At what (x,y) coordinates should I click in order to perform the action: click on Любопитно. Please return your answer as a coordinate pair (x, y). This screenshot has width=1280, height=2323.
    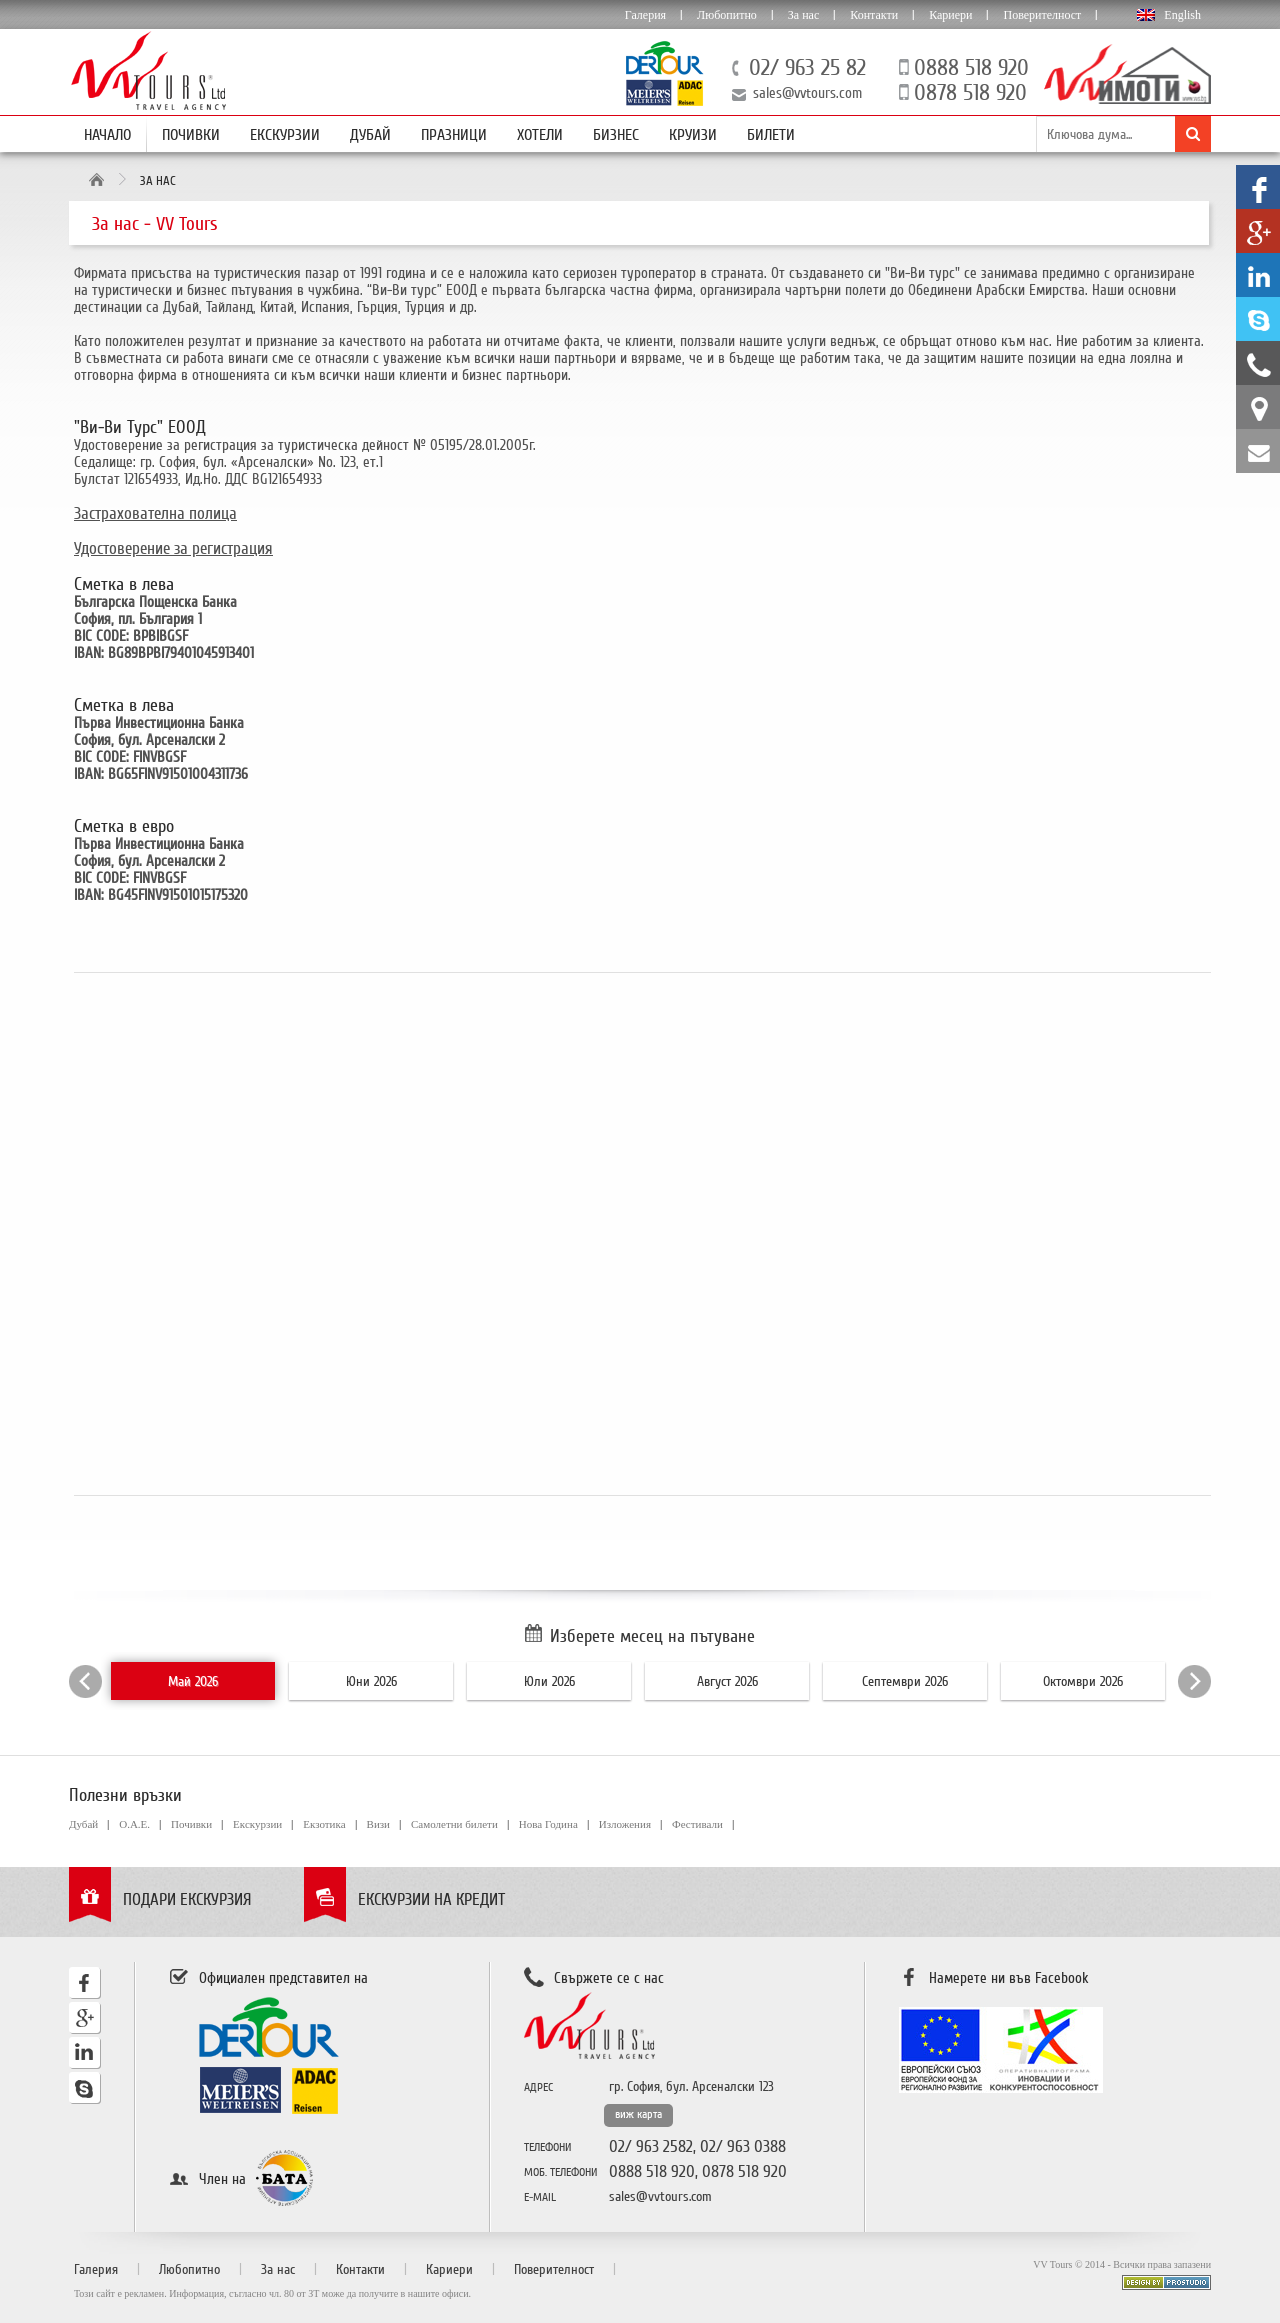
    Looking at the image, I should click on (727, 15).